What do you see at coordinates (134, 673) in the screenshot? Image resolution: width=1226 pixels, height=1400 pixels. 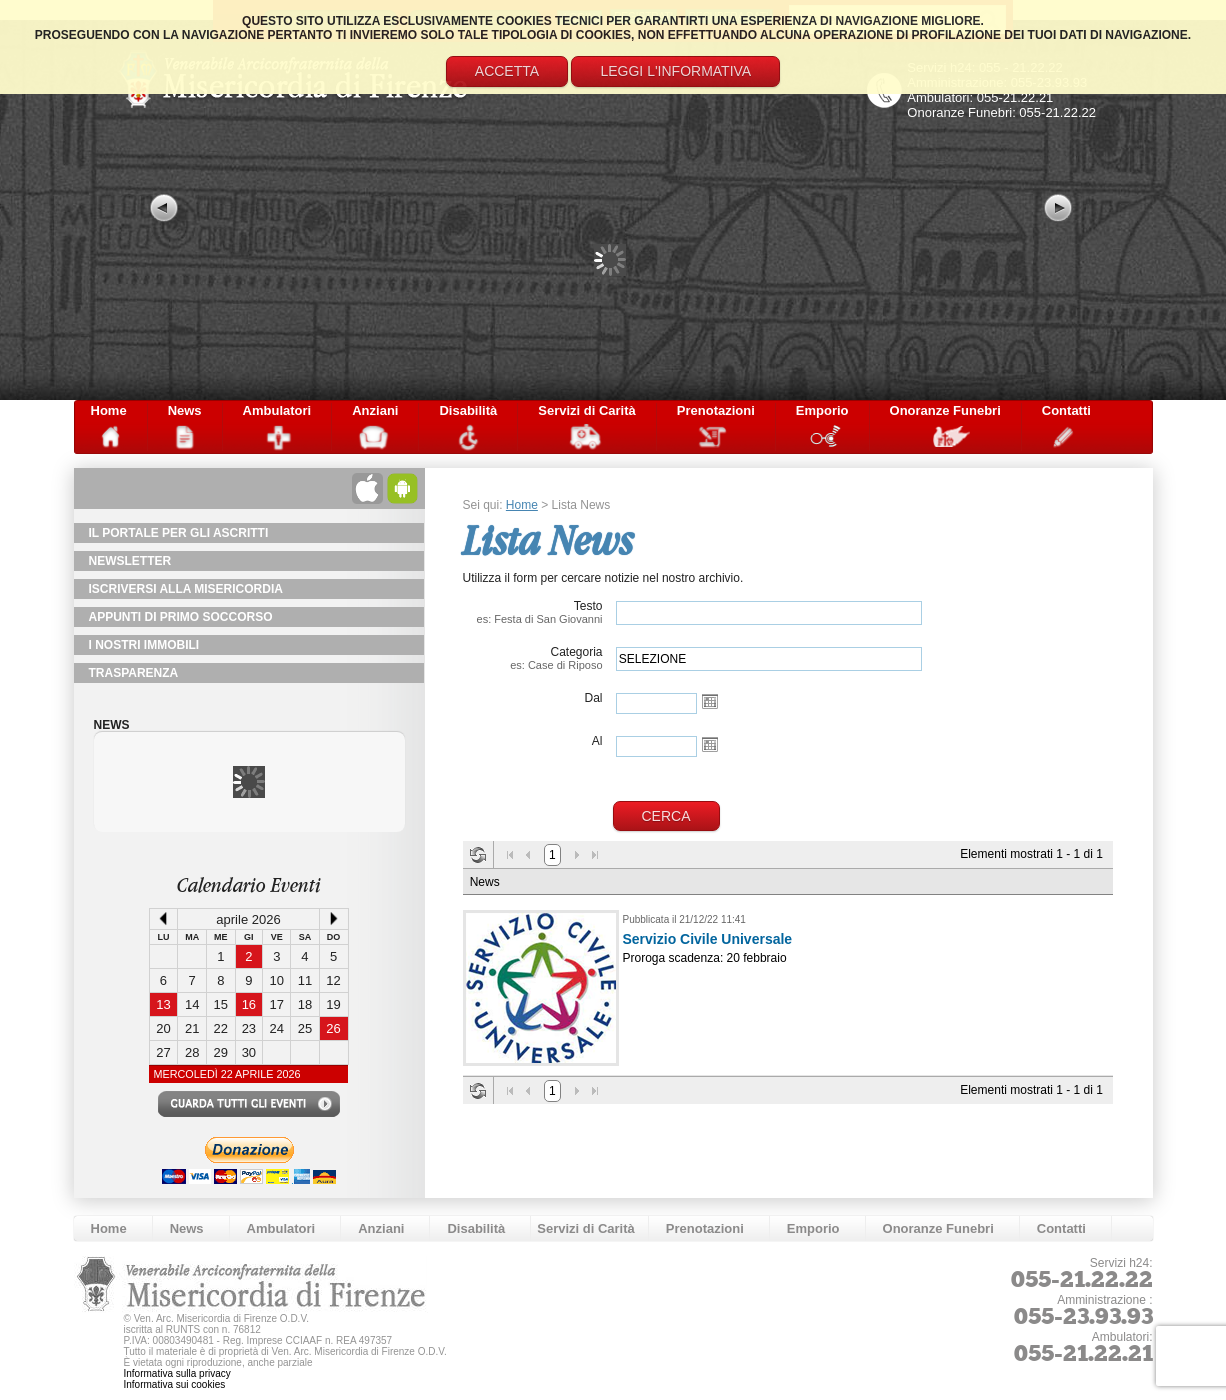 I see `TRASPARENZA` at bounding box center [134, 673].